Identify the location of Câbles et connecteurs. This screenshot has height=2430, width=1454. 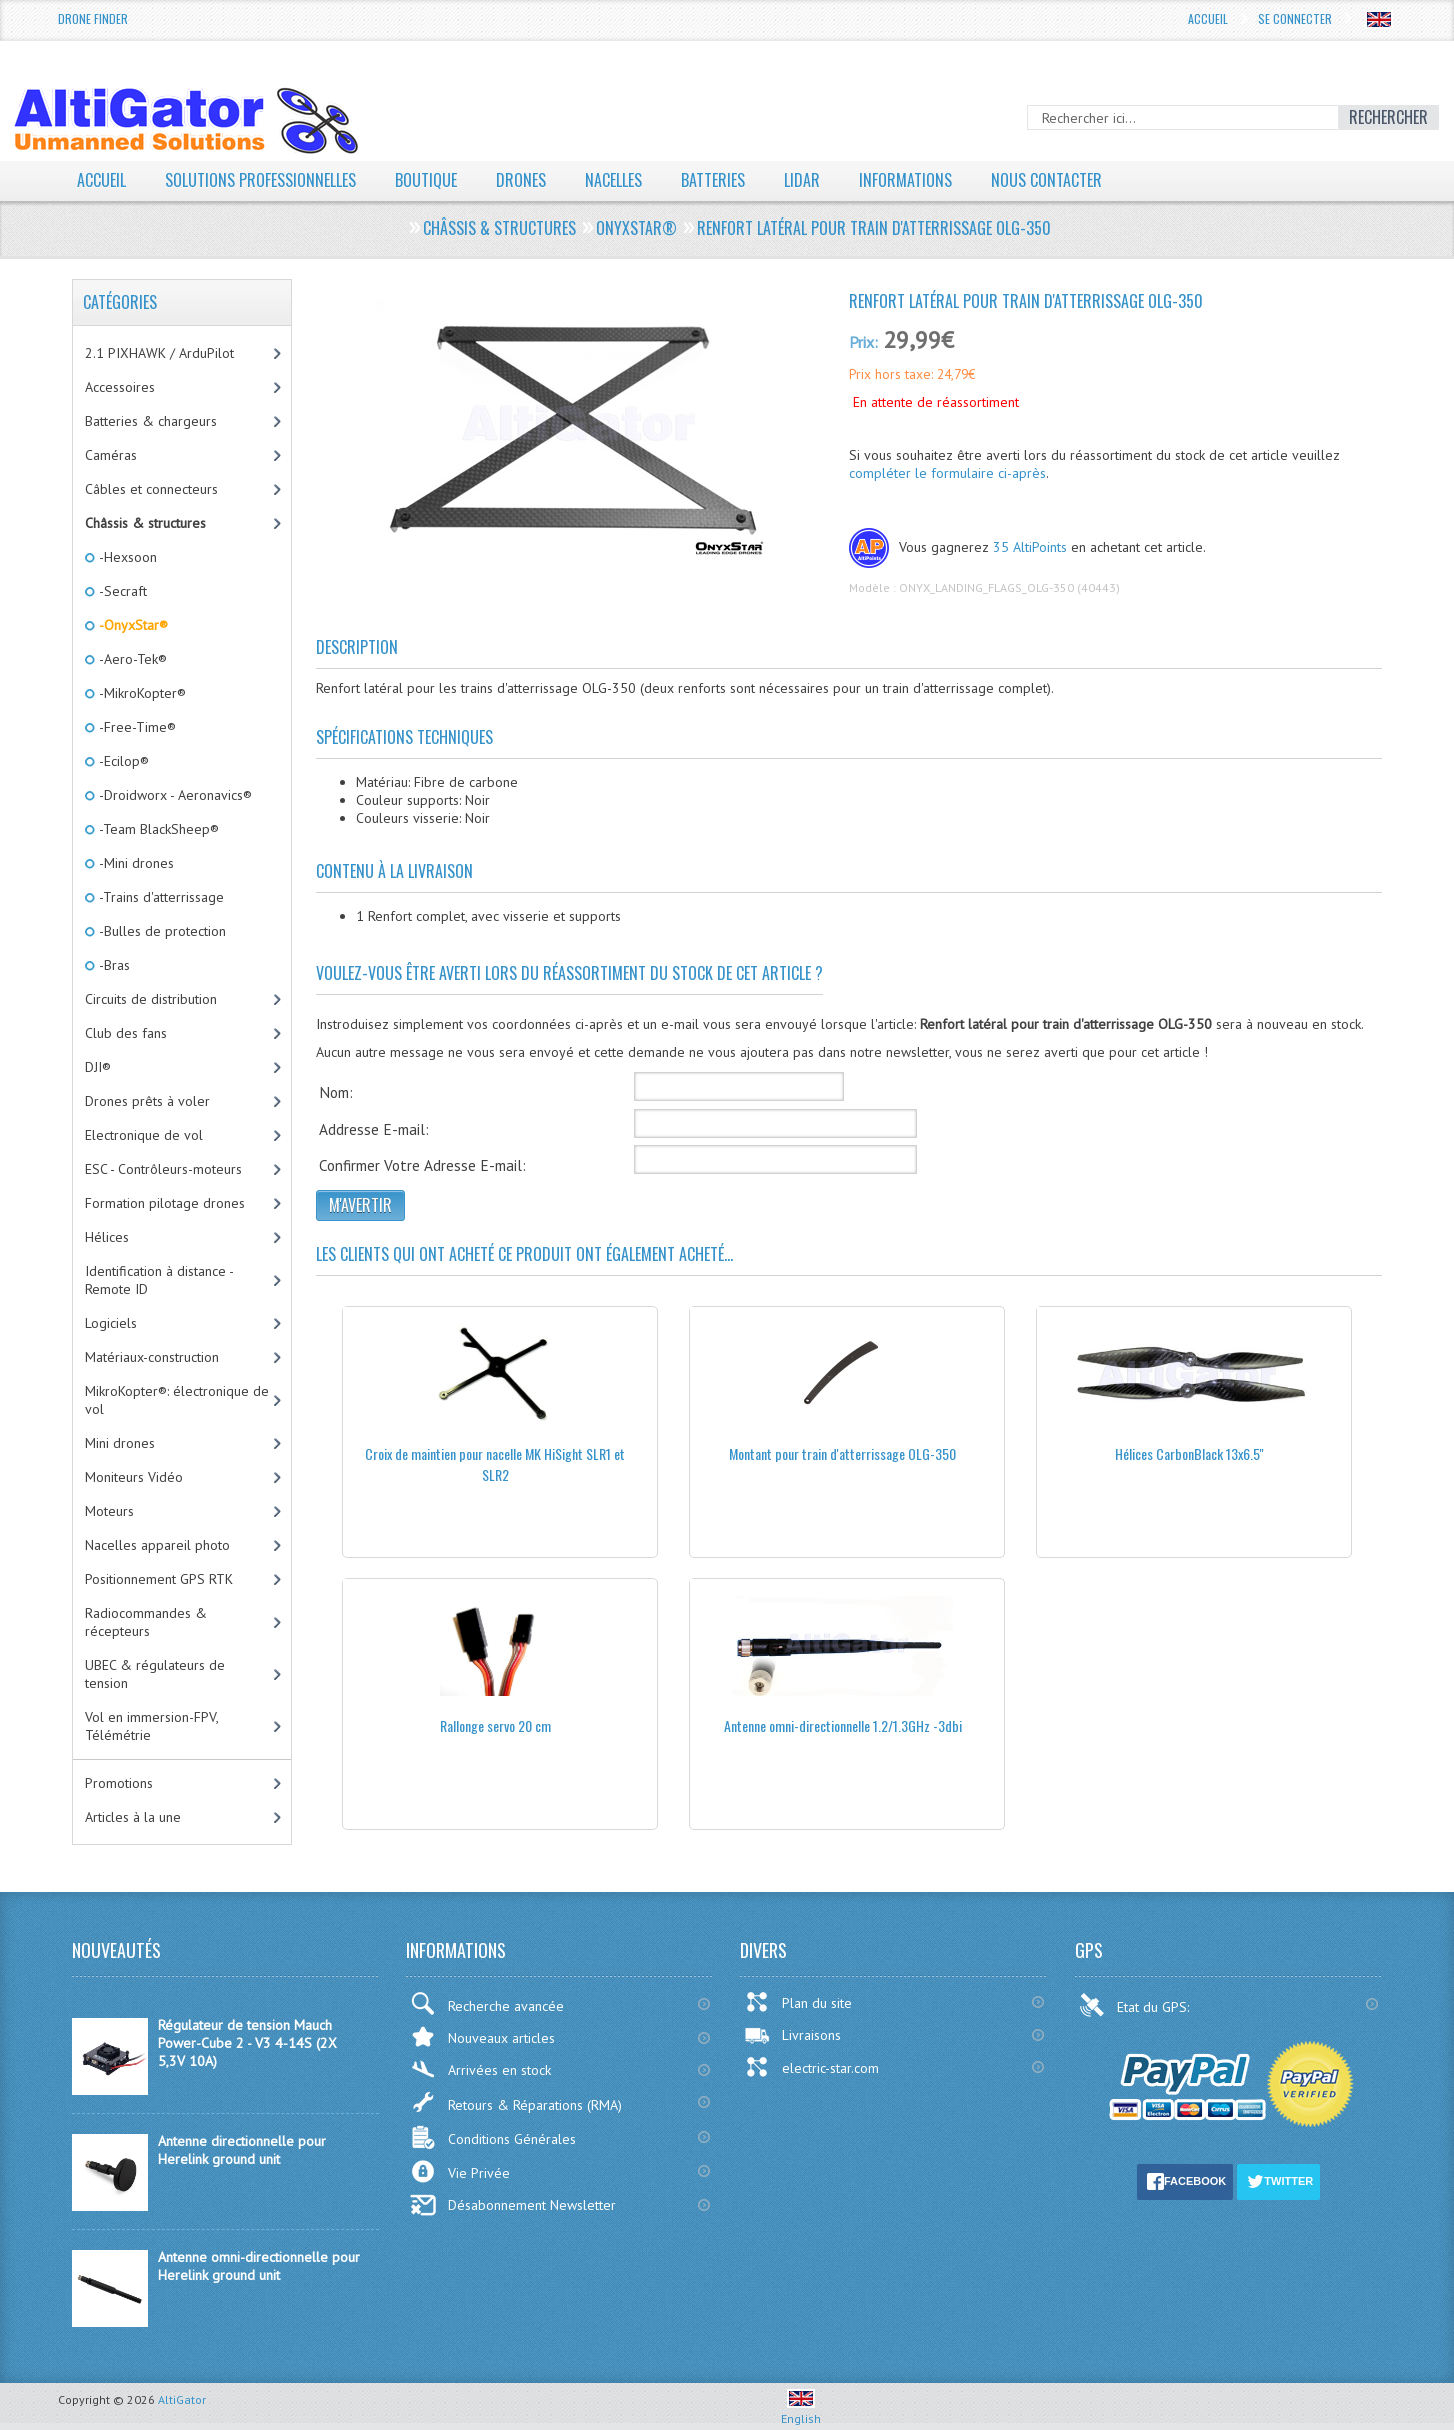
(151, 489).